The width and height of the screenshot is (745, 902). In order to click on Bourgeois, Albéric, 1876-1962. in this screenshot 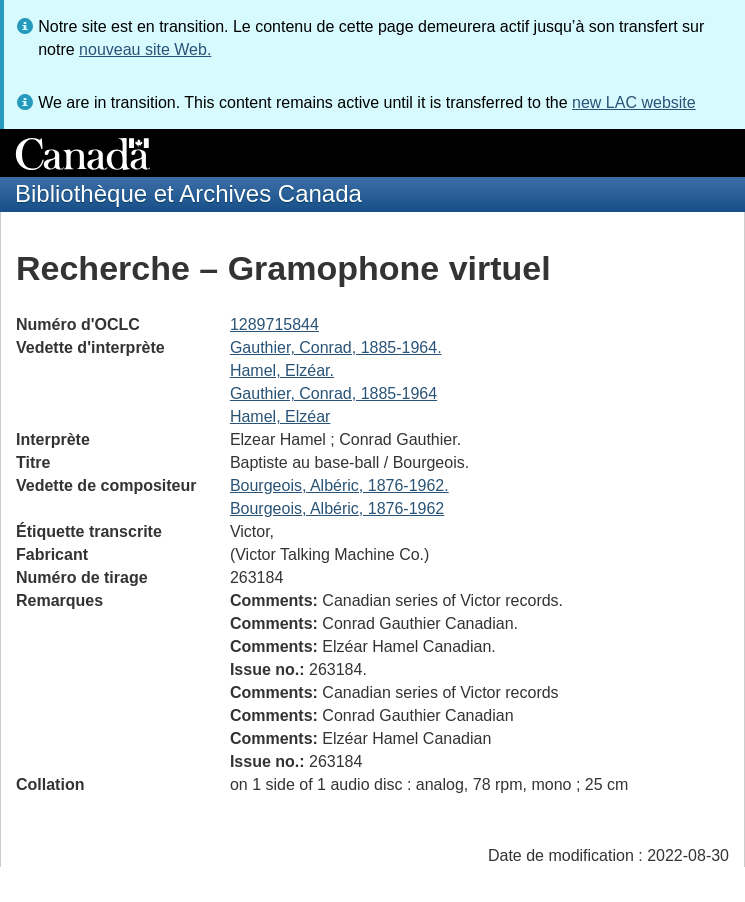, I will do `click(339, 485)`.